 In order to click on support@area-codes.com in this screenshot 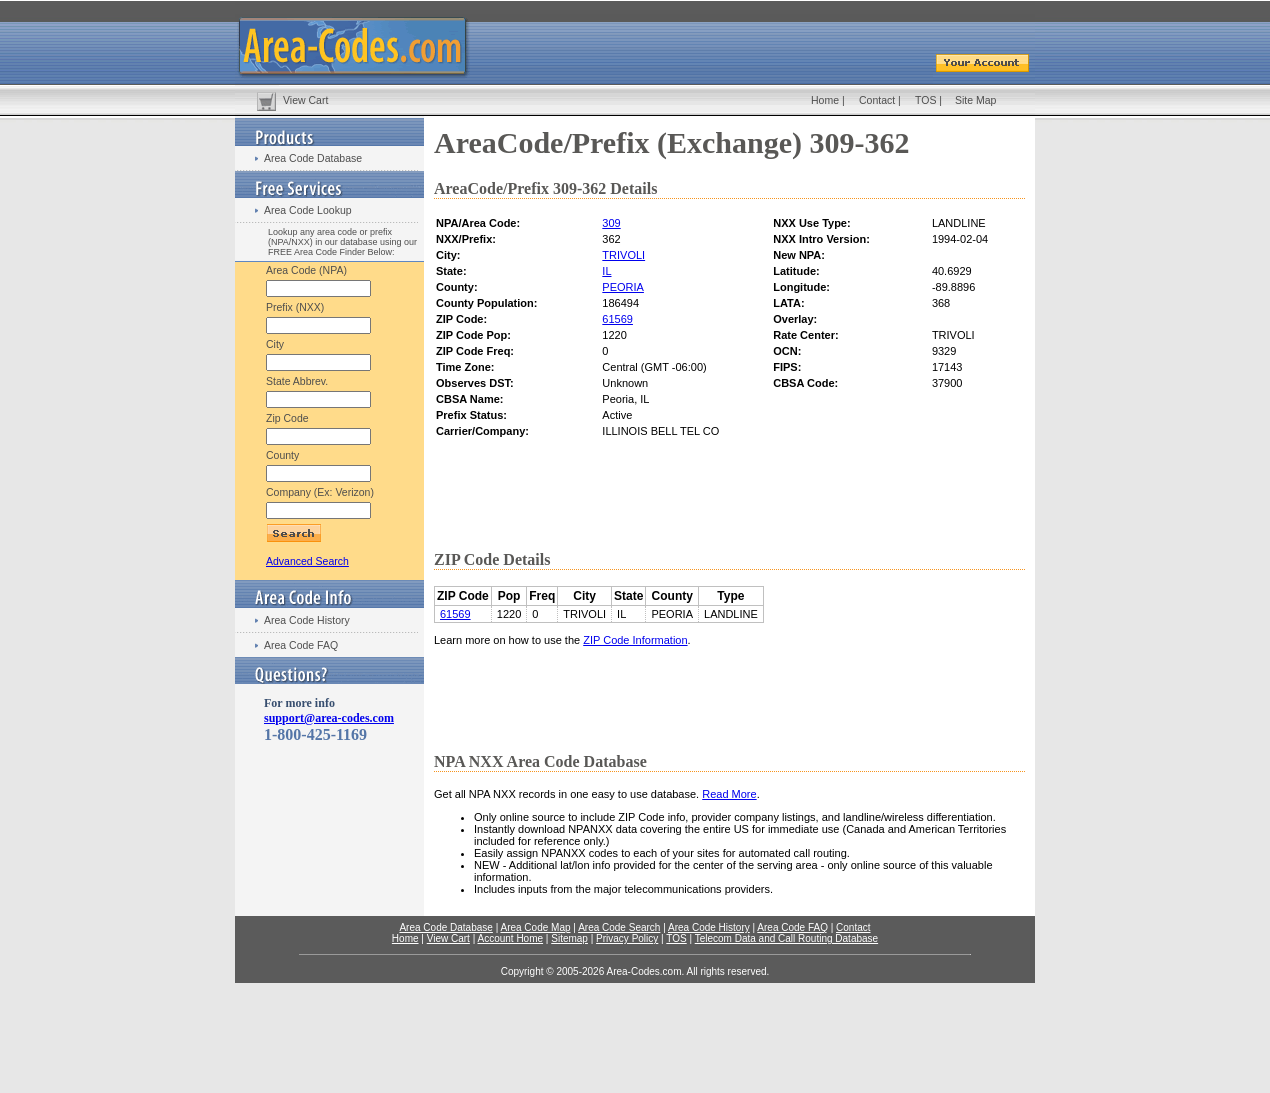, I will do `click(329, 718)`.